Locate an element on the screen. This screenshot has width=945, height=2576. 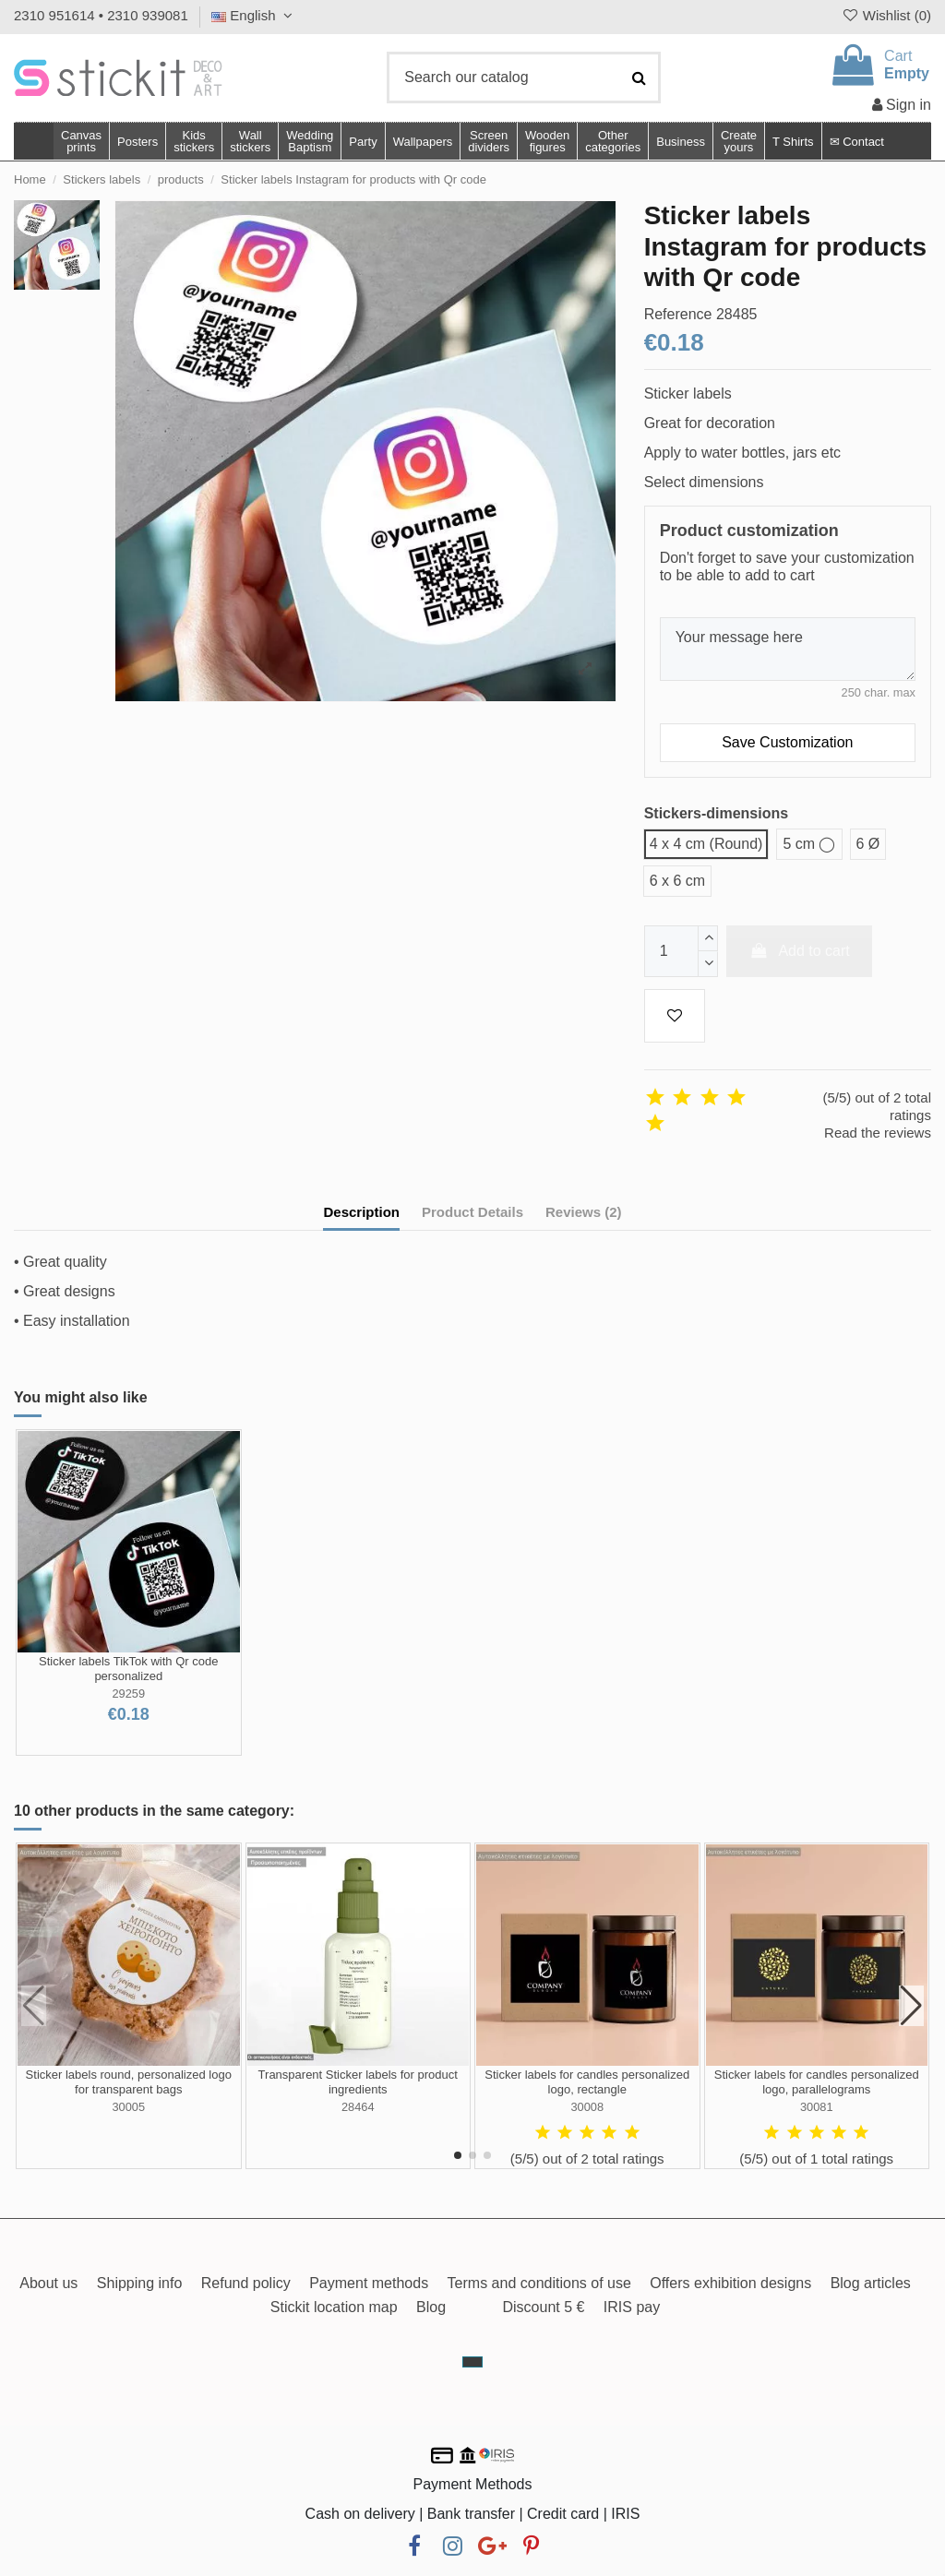
Shipping info is located at coordinates (140, 2283).